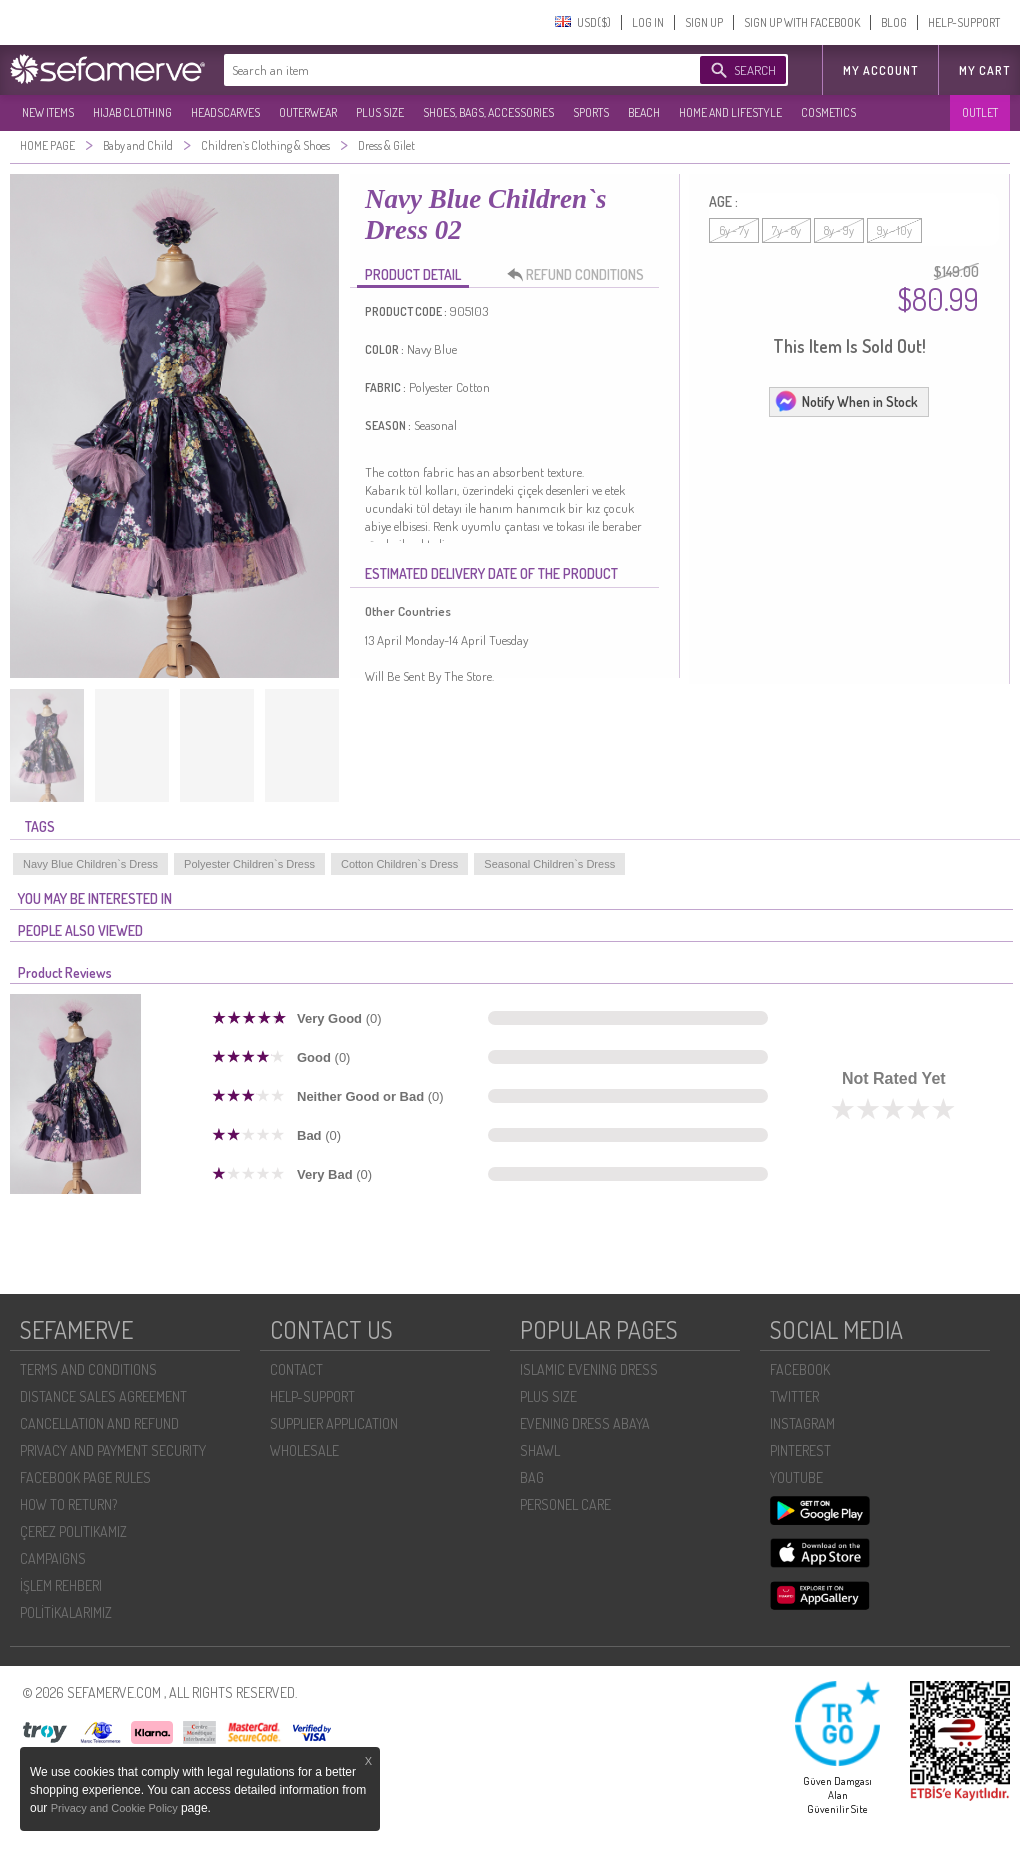 This screenshot has height=1849, width=1020. I want to click on 6y - 7y, so click(734, 230).